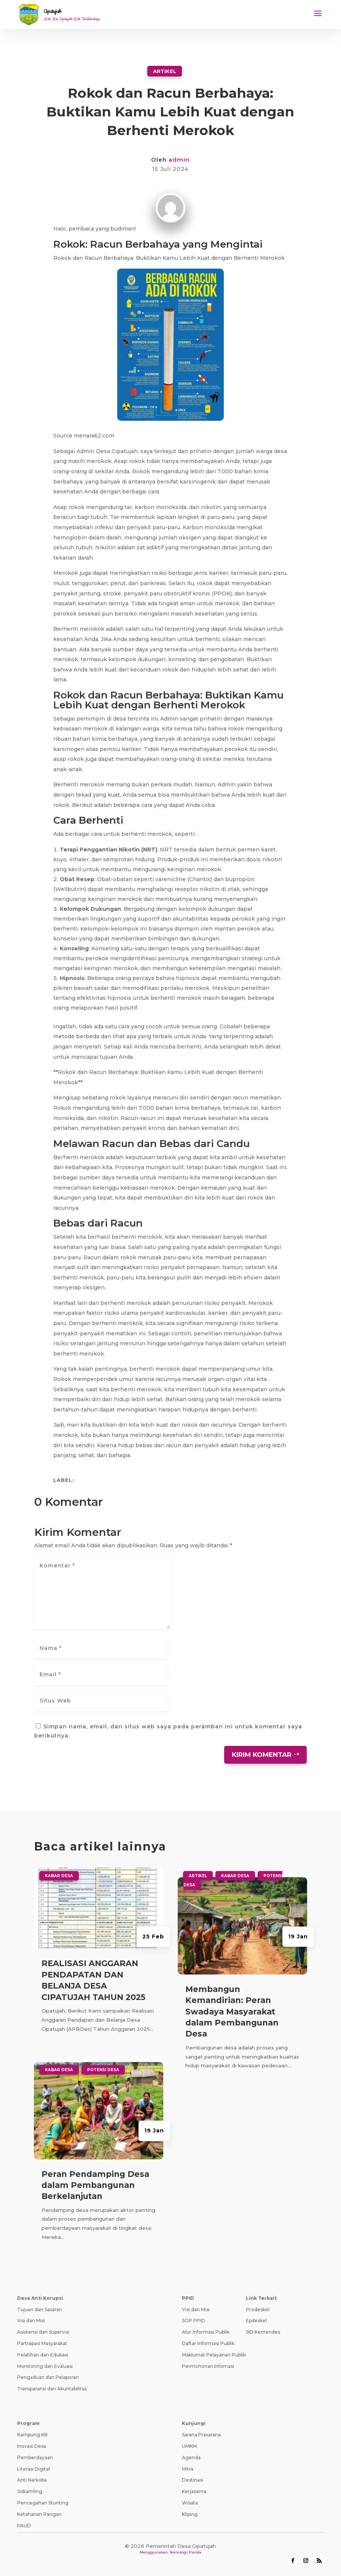 Image resolution: width=341 pixels, height=2576 pixels. Describe the element at coordinates (31, 2446) in the screenshot. I see `Inovasi Desa` at that location.